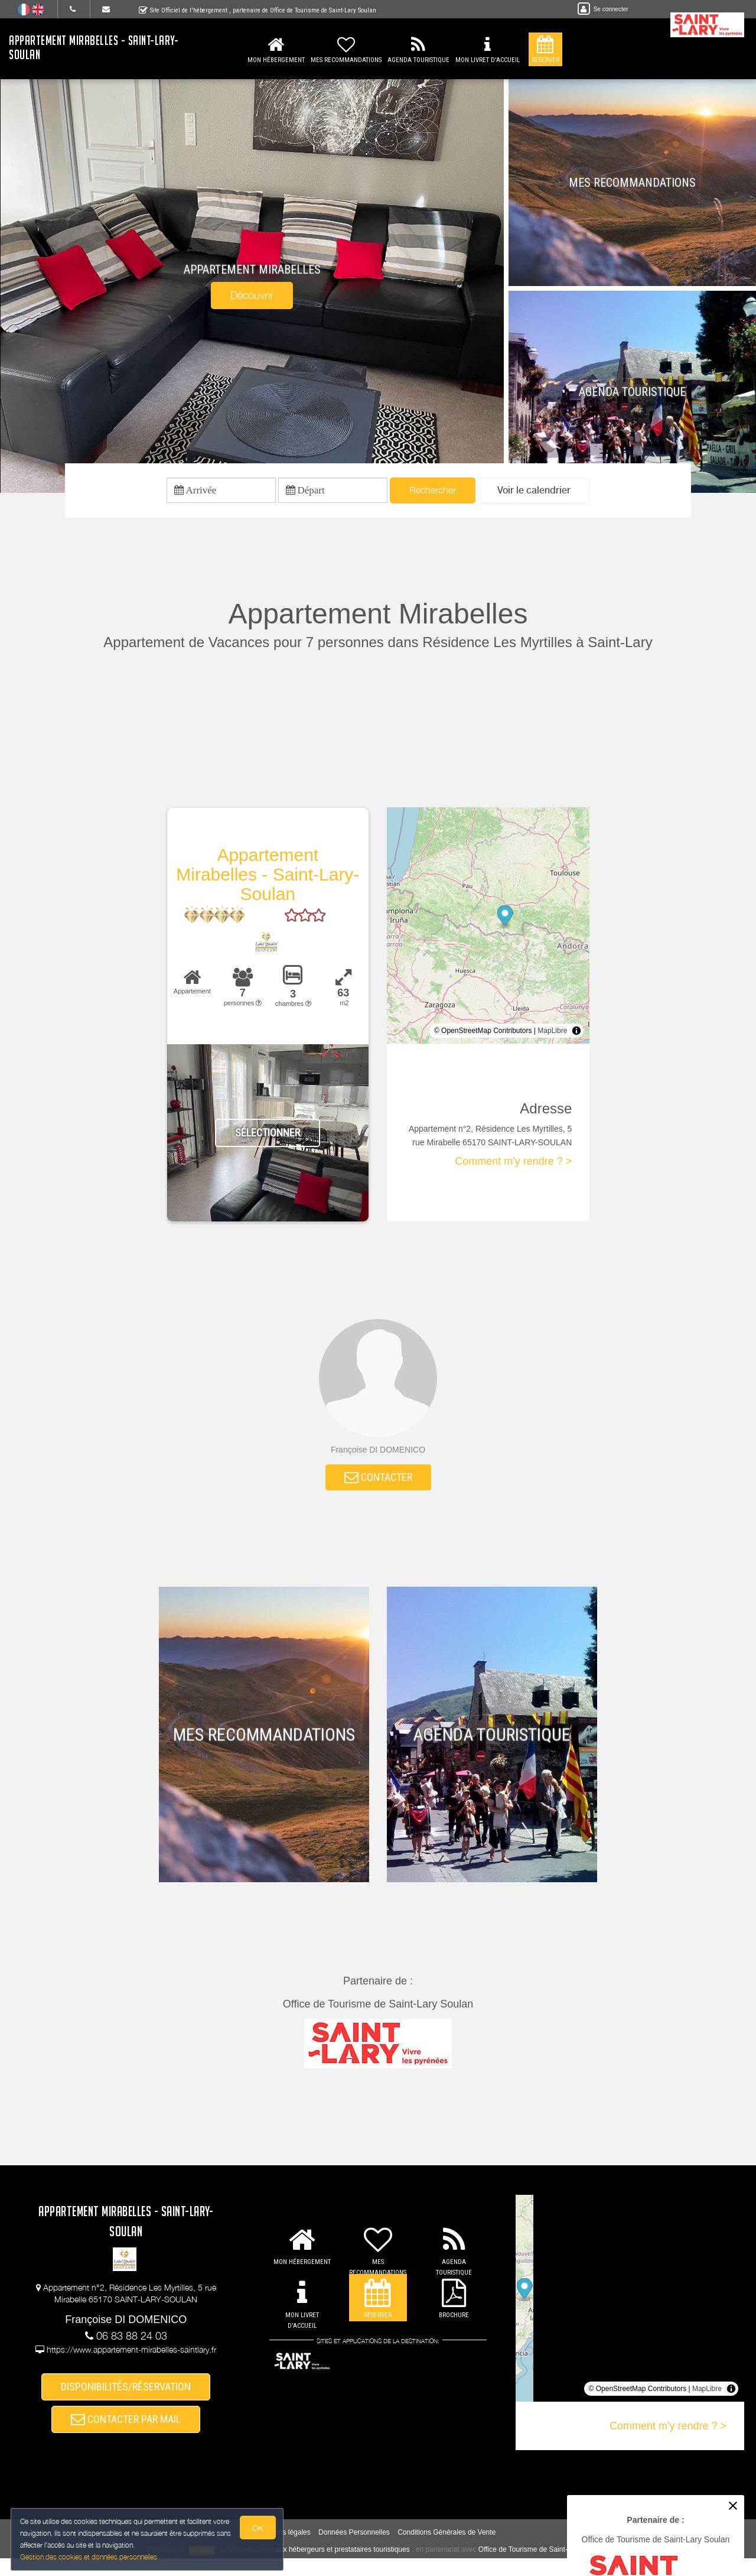  I want to click on Données Personnelles, so click(354, 2550).